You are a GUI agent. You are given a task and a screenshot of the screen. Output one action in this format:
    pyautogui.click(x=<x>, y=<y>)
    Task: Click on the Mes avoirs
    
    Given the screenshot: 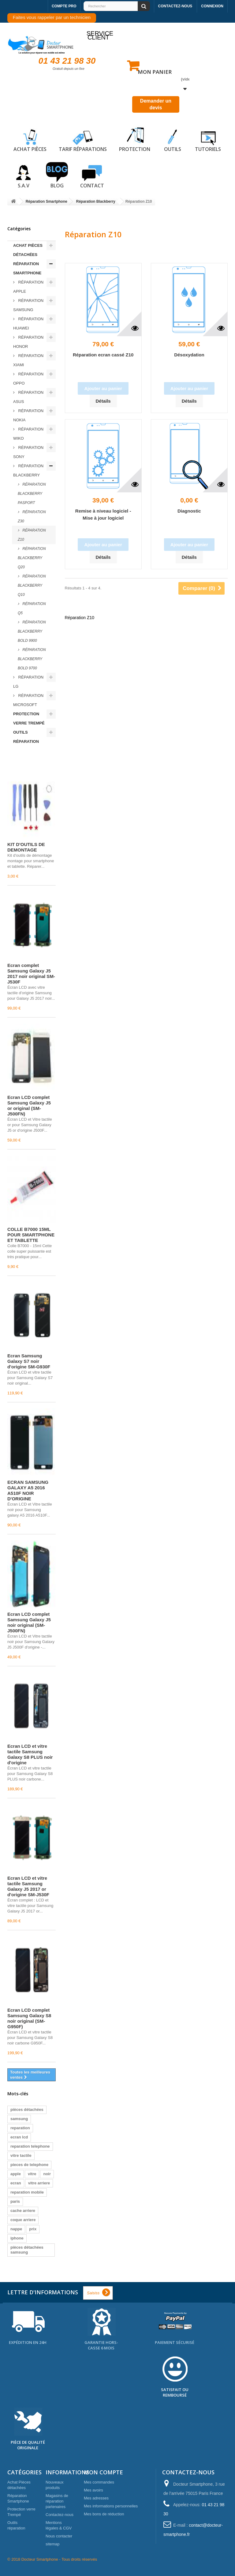 What is the action you would take?
    pyautogui.click(x=93, y=2490)
    